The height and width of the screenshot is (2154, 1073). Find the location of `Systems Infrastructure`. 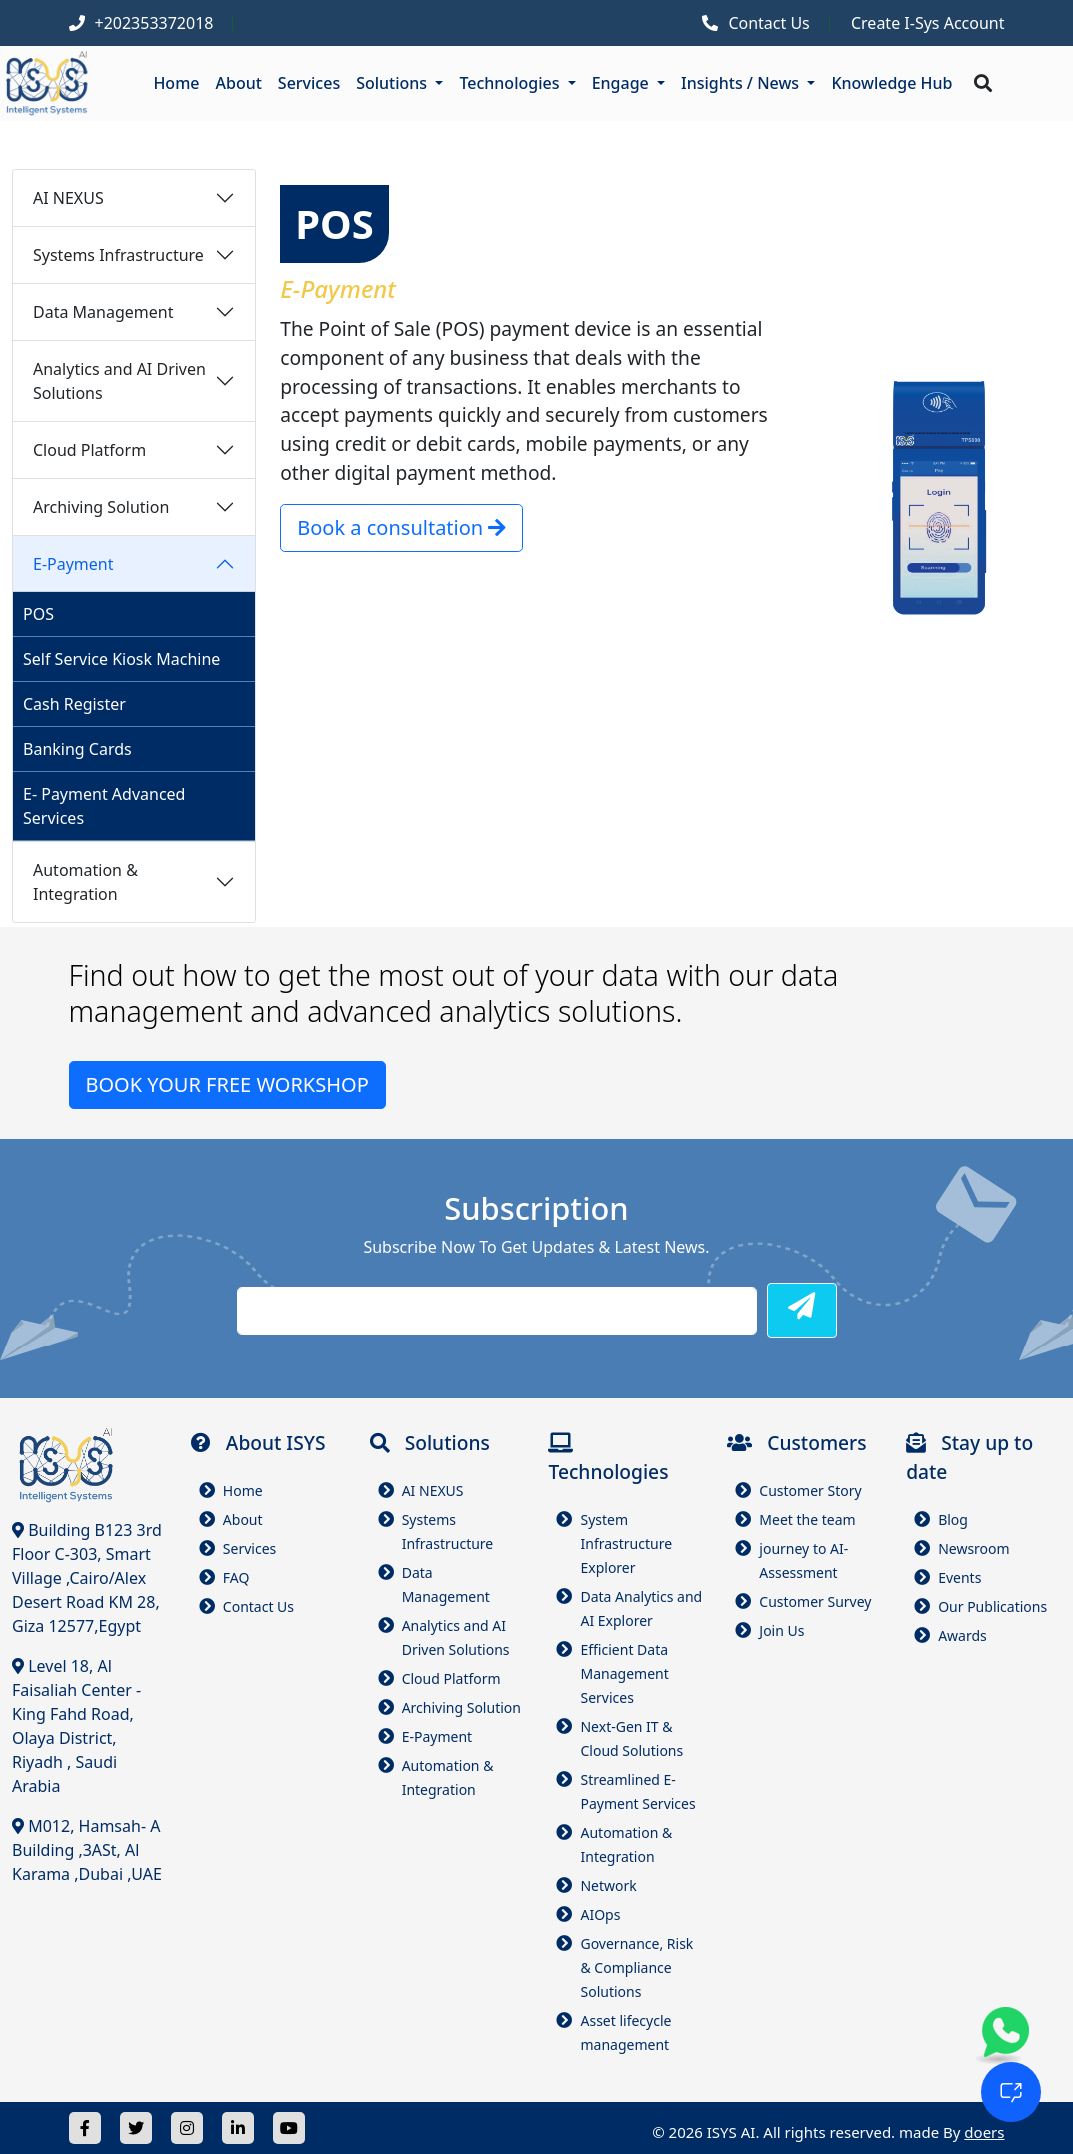

Systems Infrastructure is located at coordinates (118, 255).